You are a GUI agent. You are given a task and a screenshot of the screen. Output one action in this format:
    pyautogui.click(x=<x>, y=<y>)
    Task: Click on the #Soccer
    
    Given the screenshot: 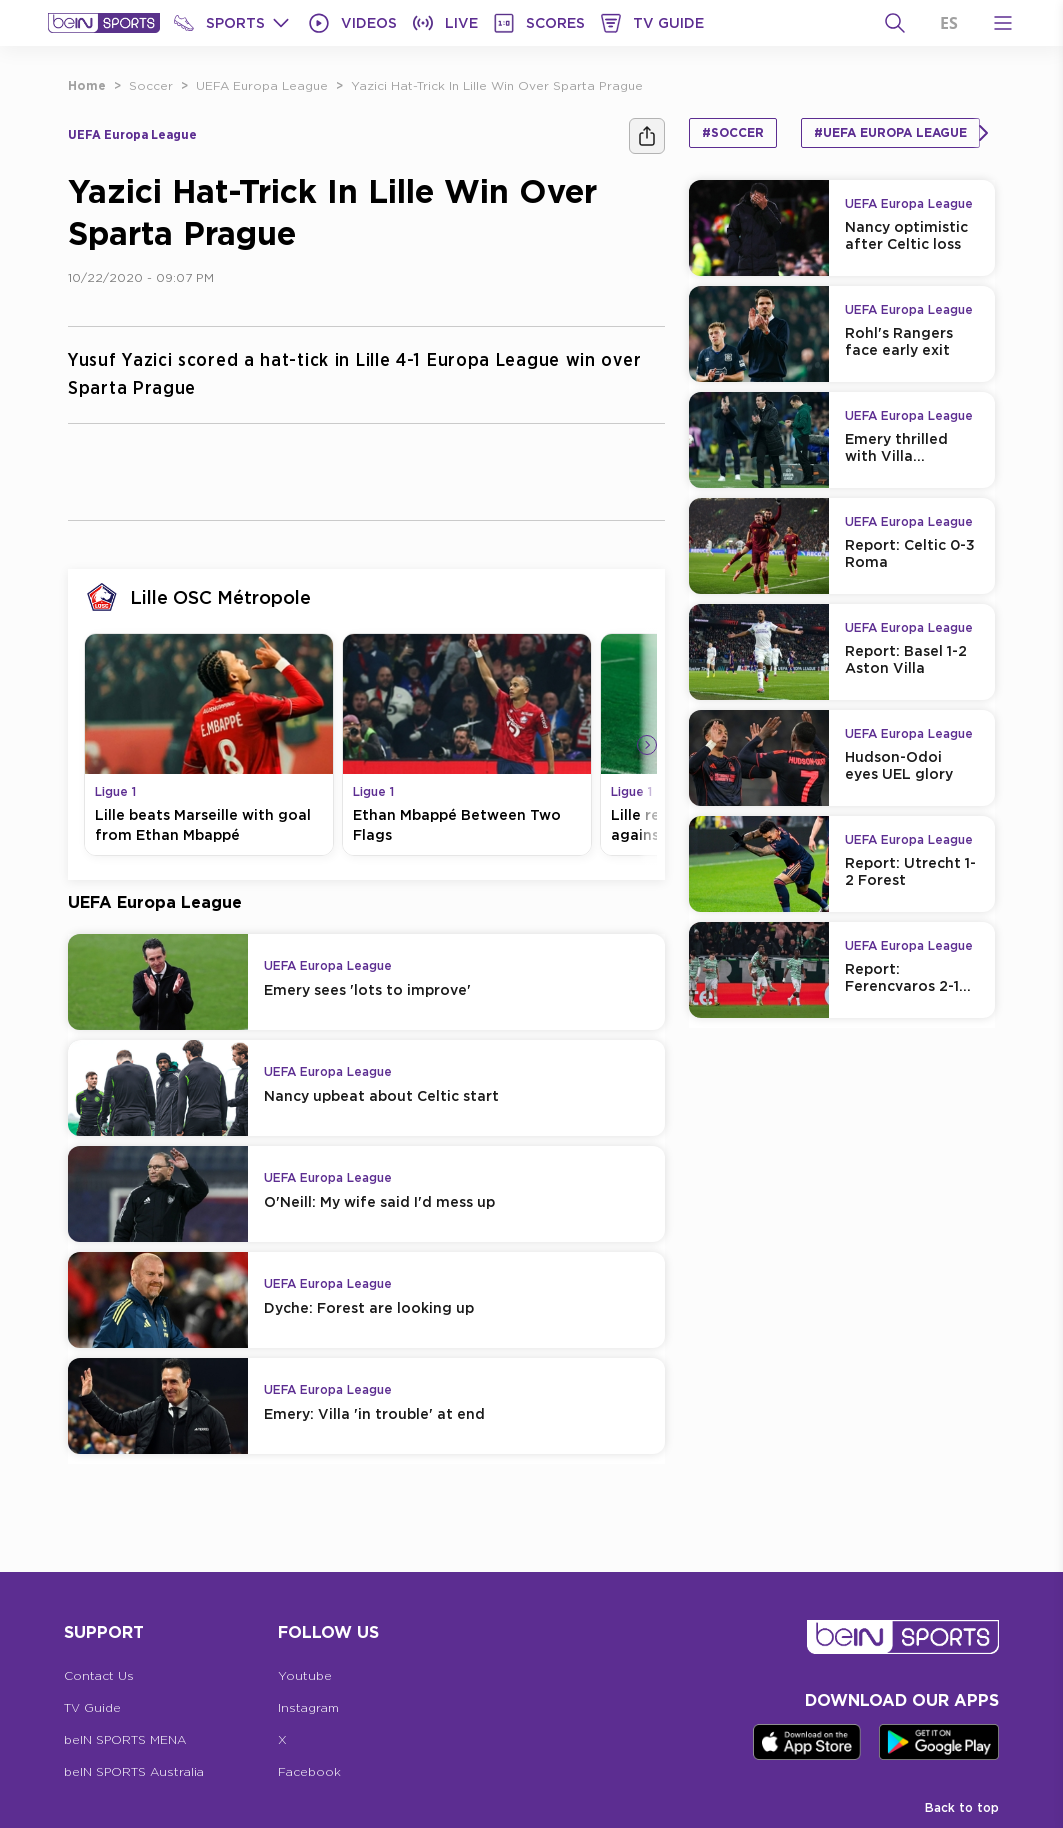 What is the action you would take?
    pyautogui.click(x=733, y=132)
    